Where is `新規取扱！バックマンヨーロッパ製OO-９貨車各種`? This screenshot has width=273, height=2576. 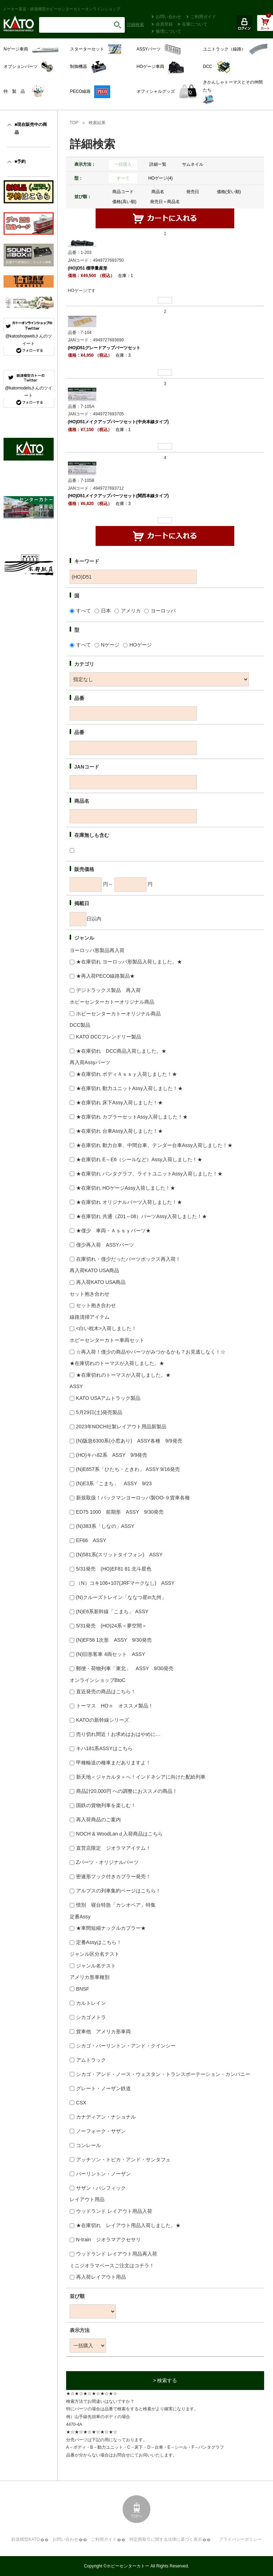 新規取扱！バックマンヨーロッパ製OO-９貨車各種 is located at coordinates (133, 1498).